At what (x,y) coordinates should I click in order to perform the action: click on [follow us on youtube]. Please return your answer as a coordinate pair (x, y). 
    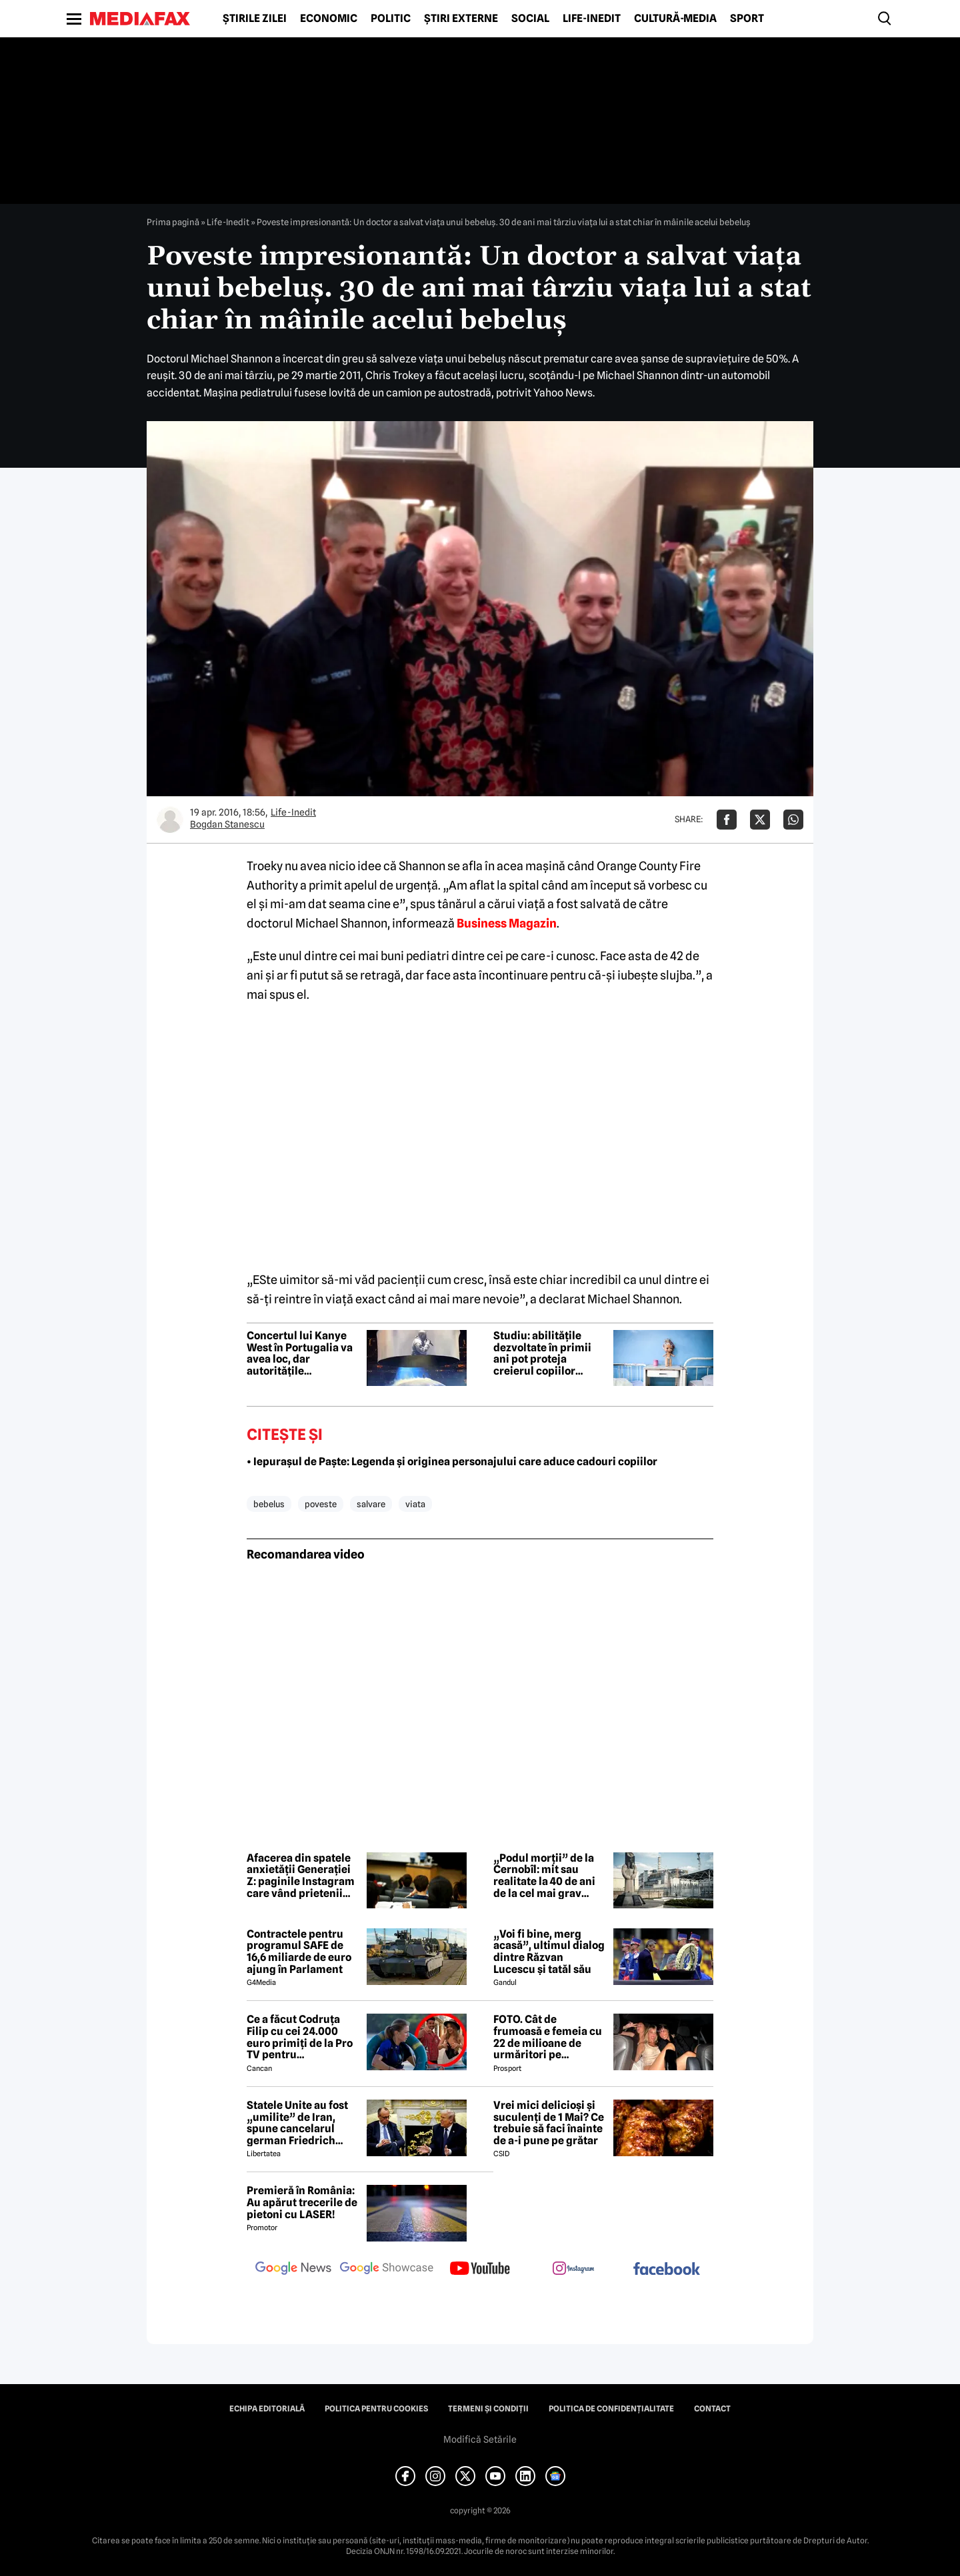
    Looking at the image, I should click on (480, 2269).